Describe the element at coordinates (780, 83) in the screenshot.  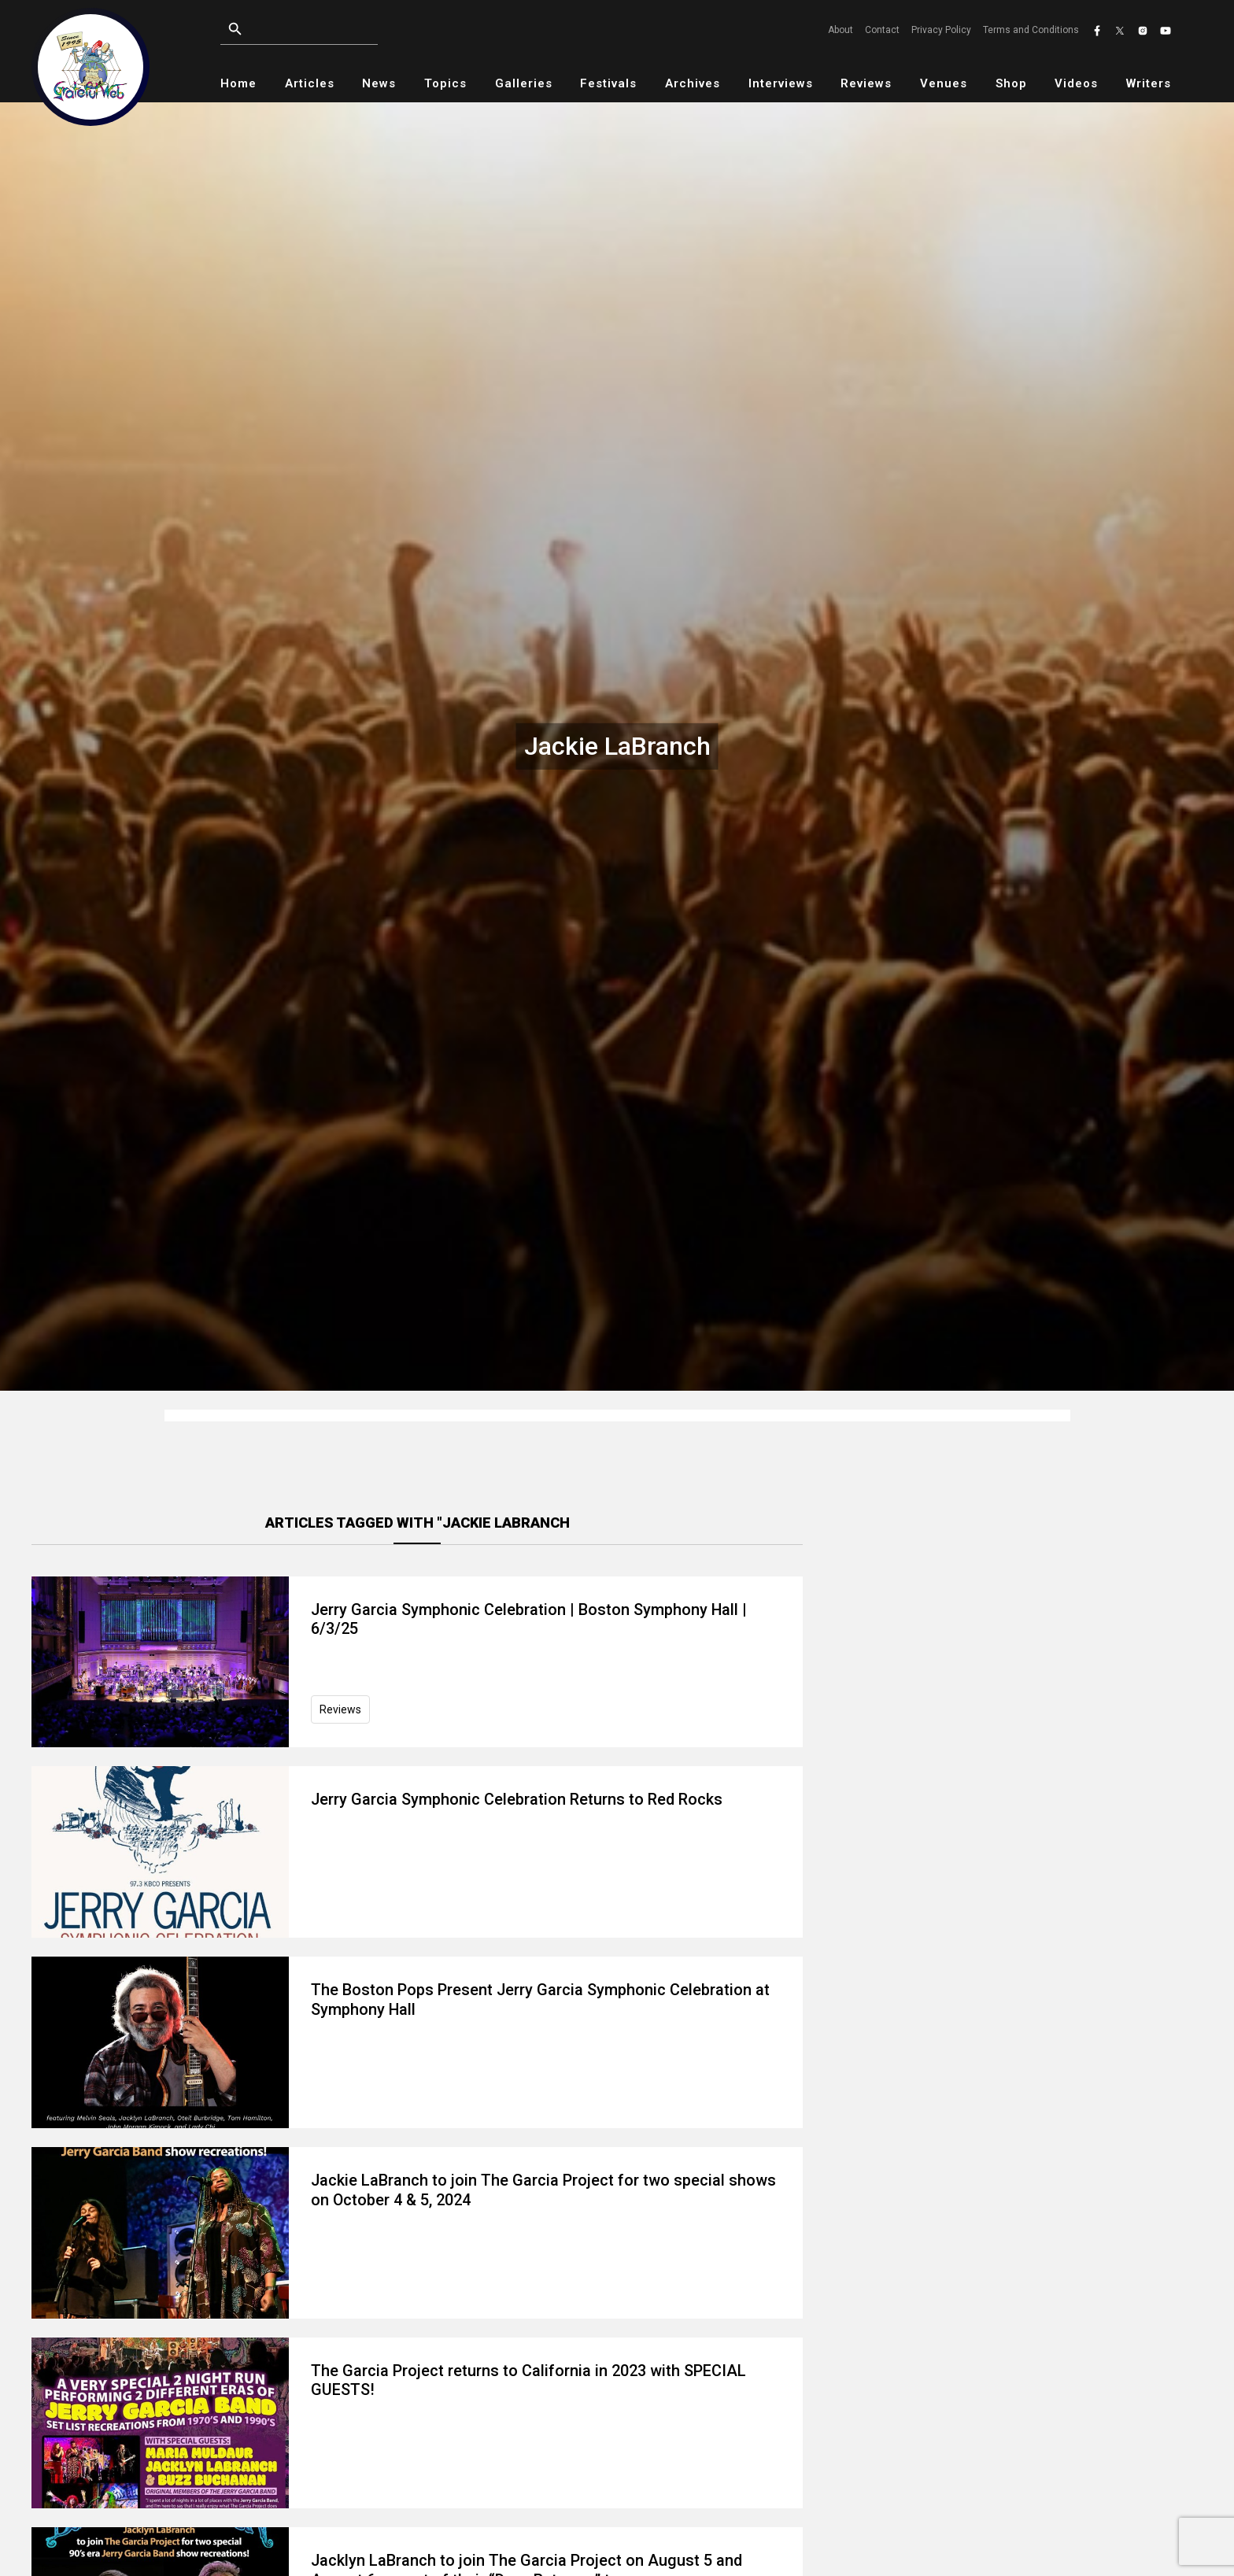
I see `Interviews` at that location.